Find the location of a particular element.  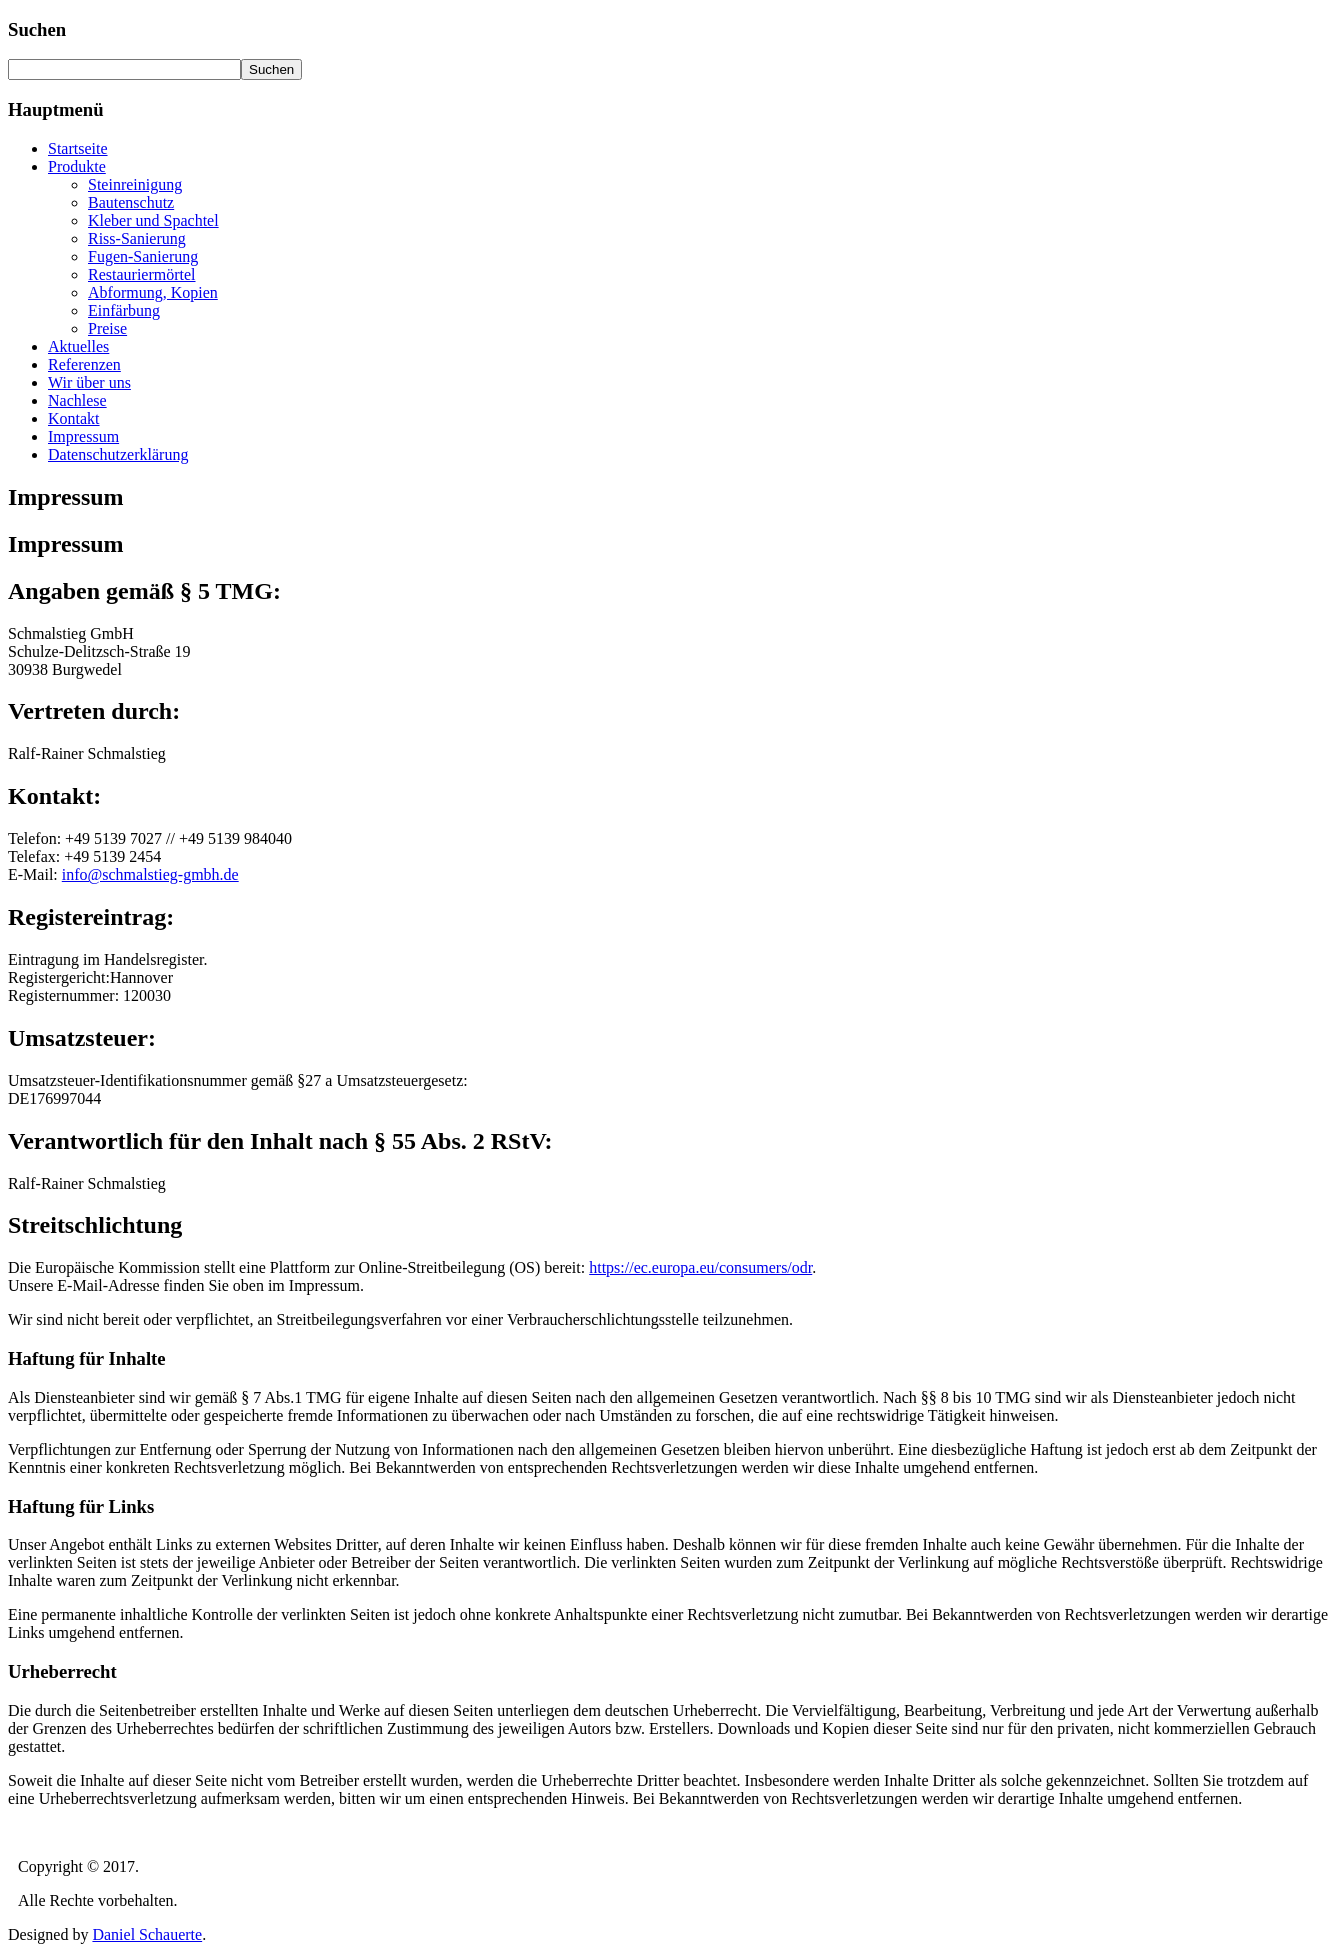

Referenzen is located at coordinates (84, 364).